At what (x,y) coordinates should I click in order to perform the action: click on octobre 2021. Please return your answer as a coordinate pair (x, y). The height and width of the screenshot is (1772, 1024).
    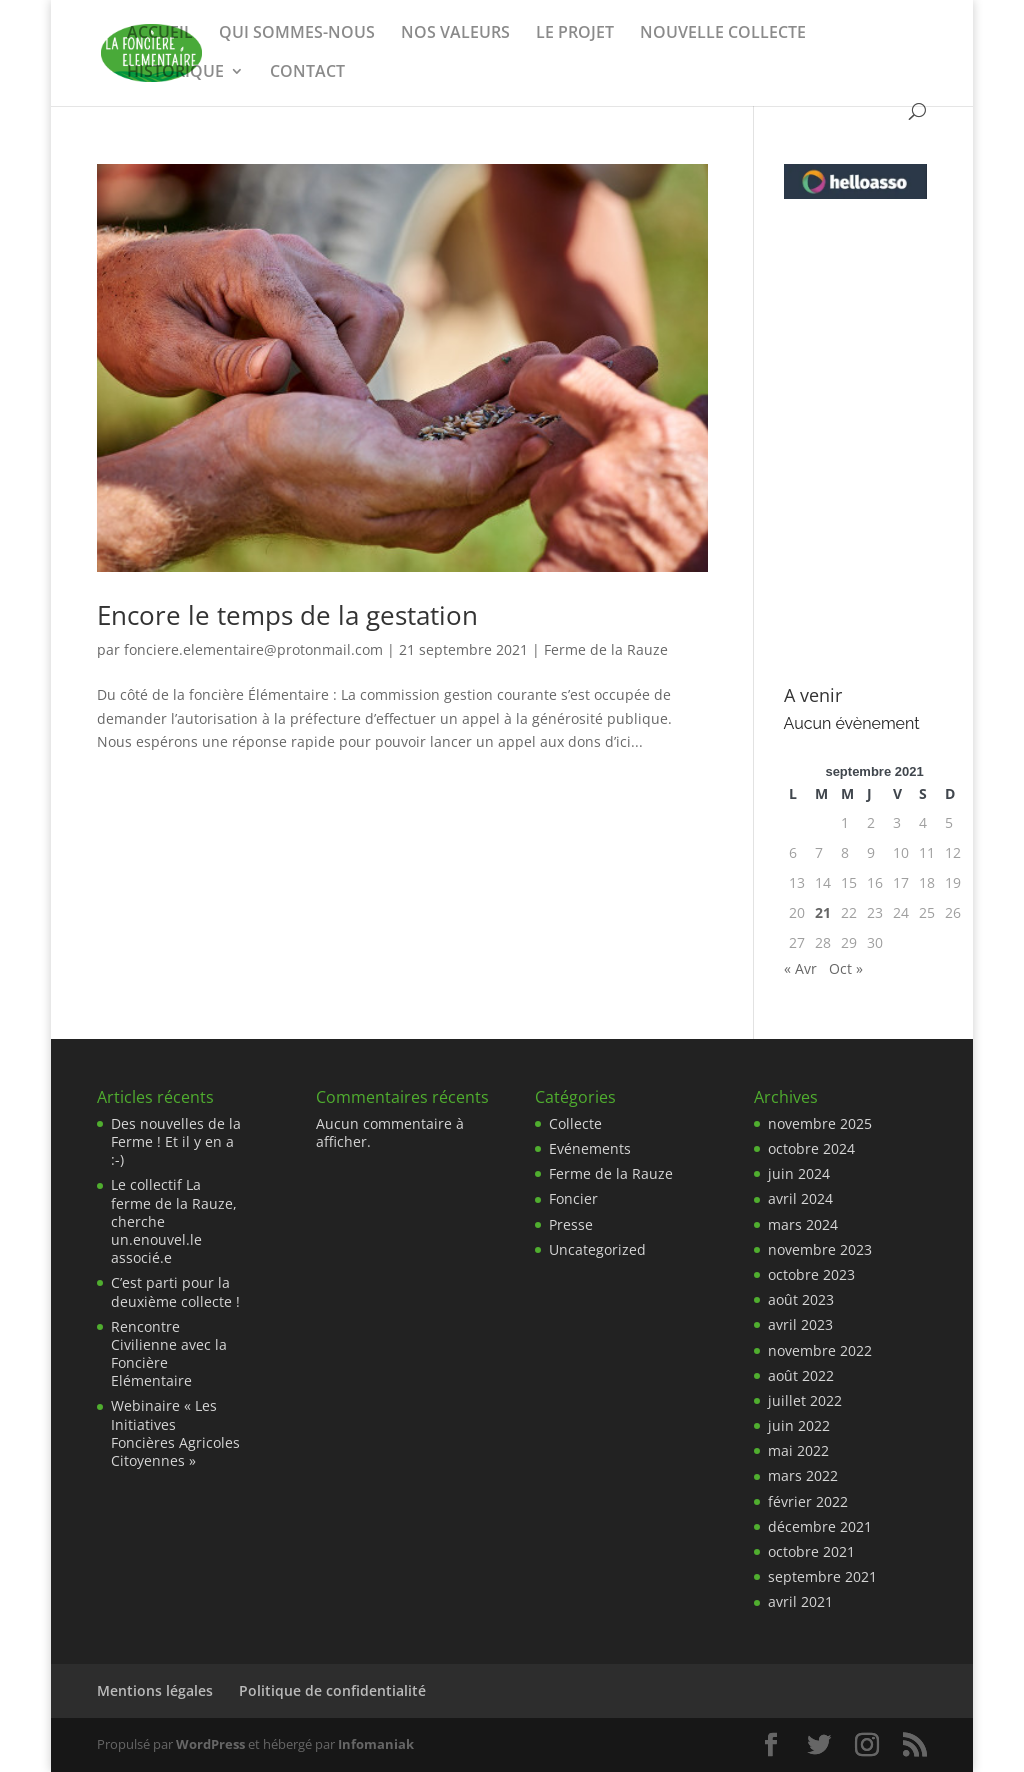
    Looking at the image, I should click on (811, 1551).